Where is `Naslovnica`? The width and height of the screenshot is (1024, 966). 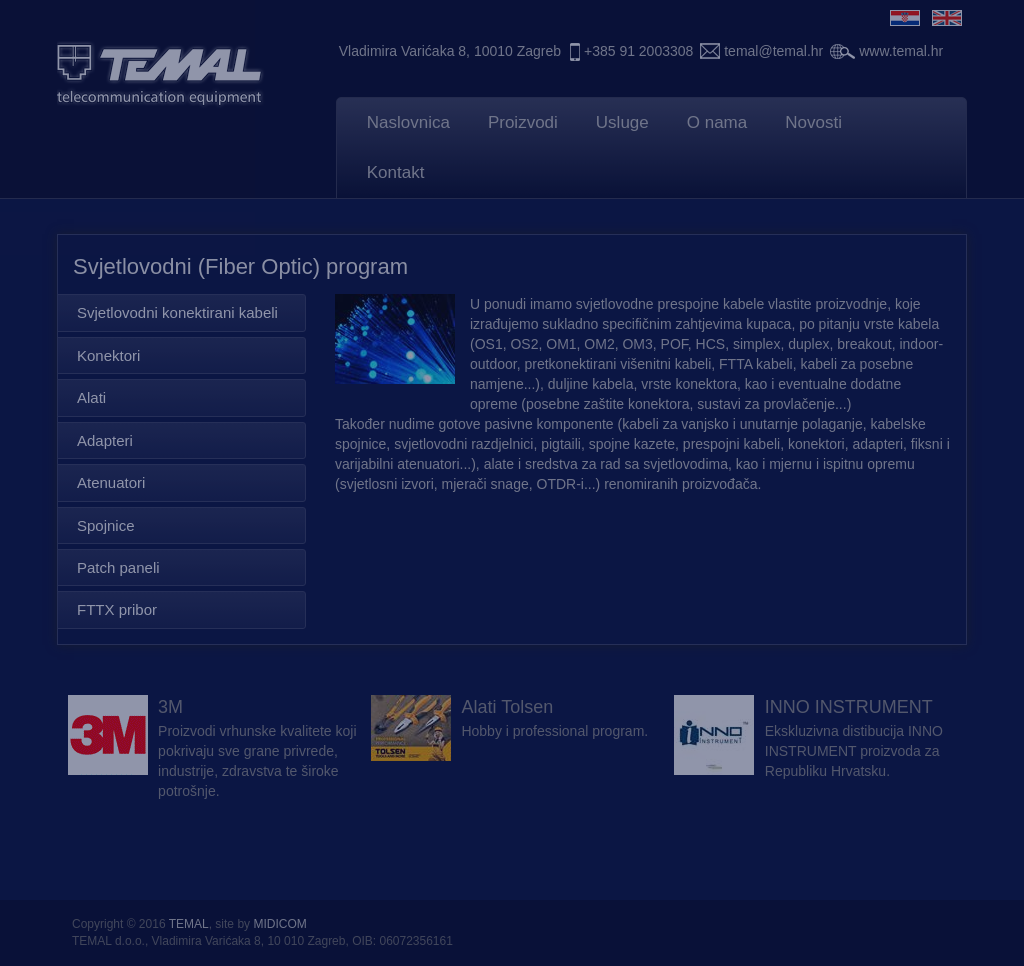 Naslovnica is located at coordinates (408, 122).